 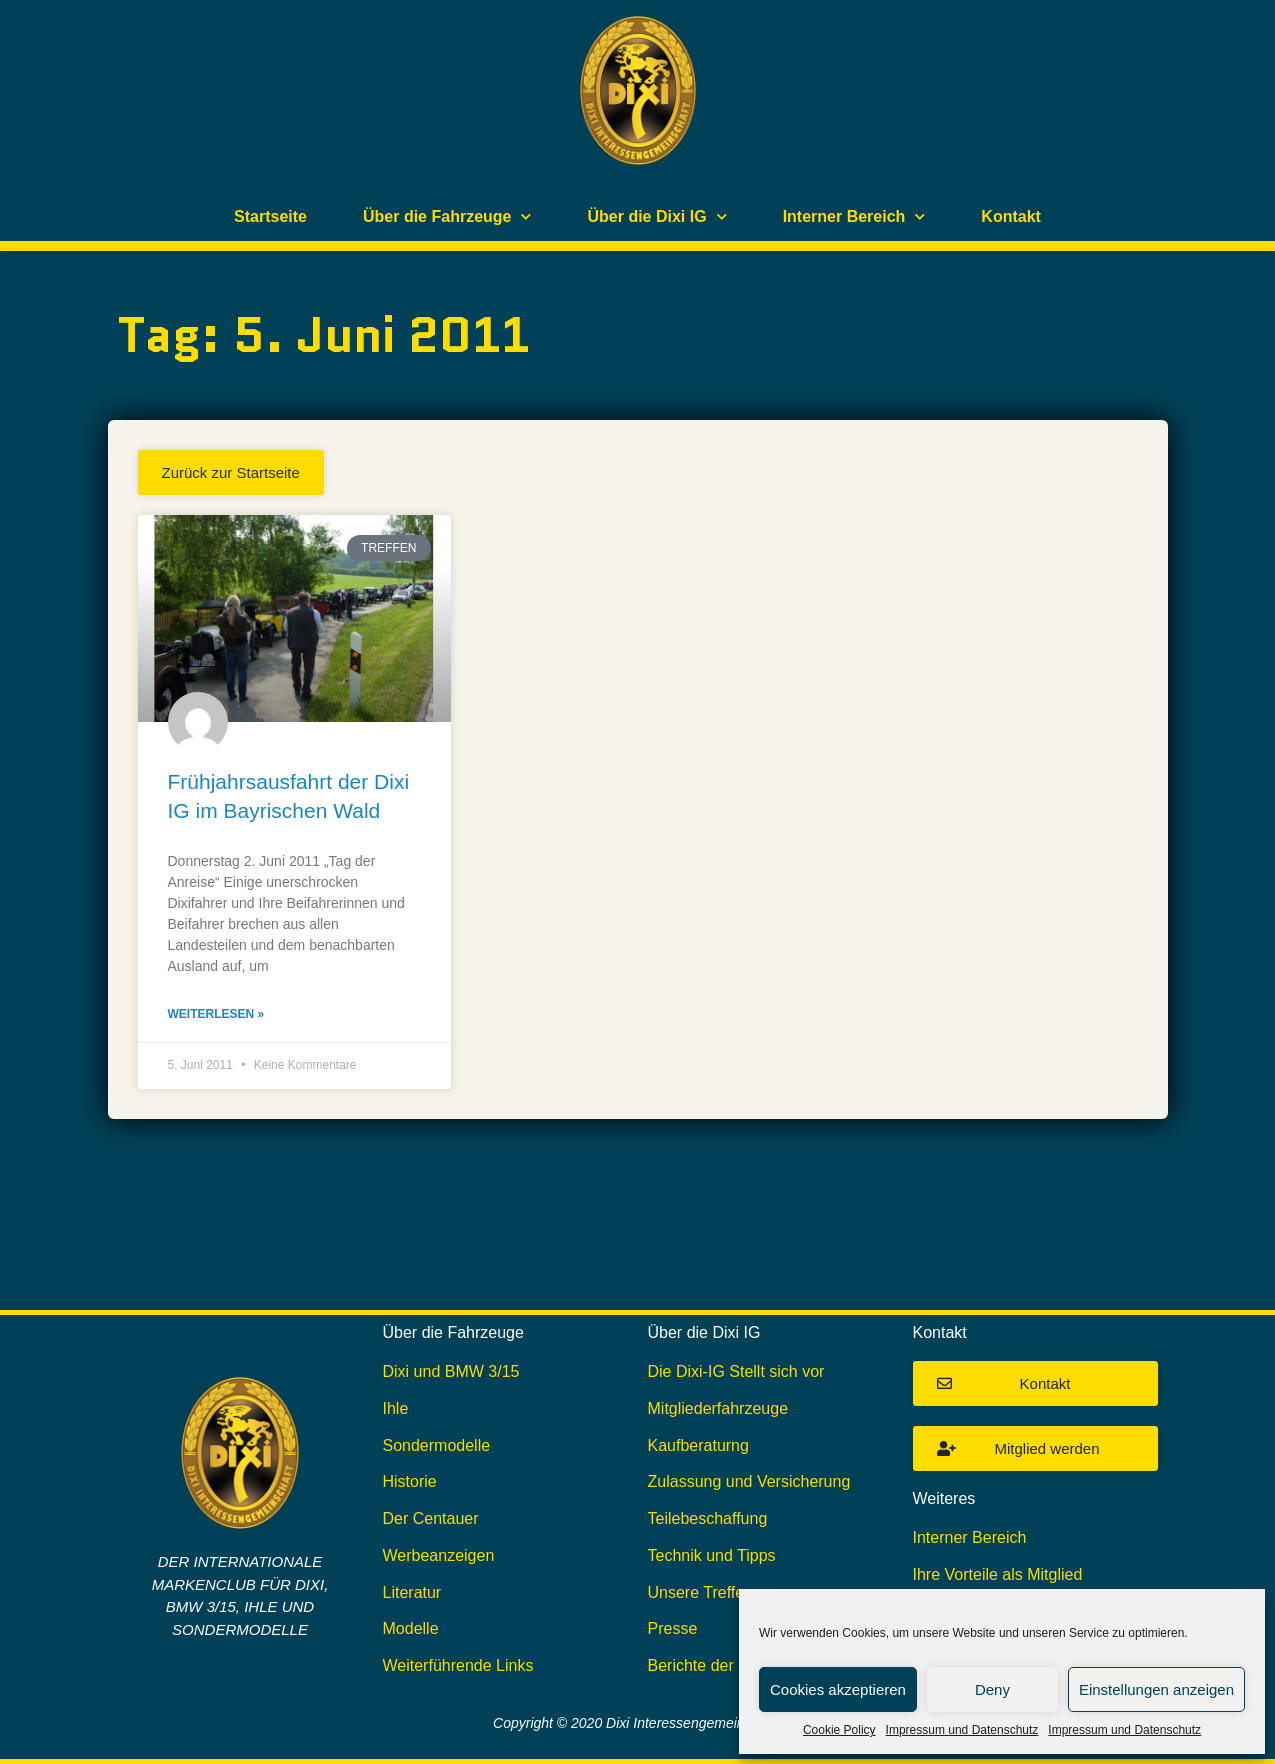 I want to click on Der Centauer, so click(x=431, y=1518).